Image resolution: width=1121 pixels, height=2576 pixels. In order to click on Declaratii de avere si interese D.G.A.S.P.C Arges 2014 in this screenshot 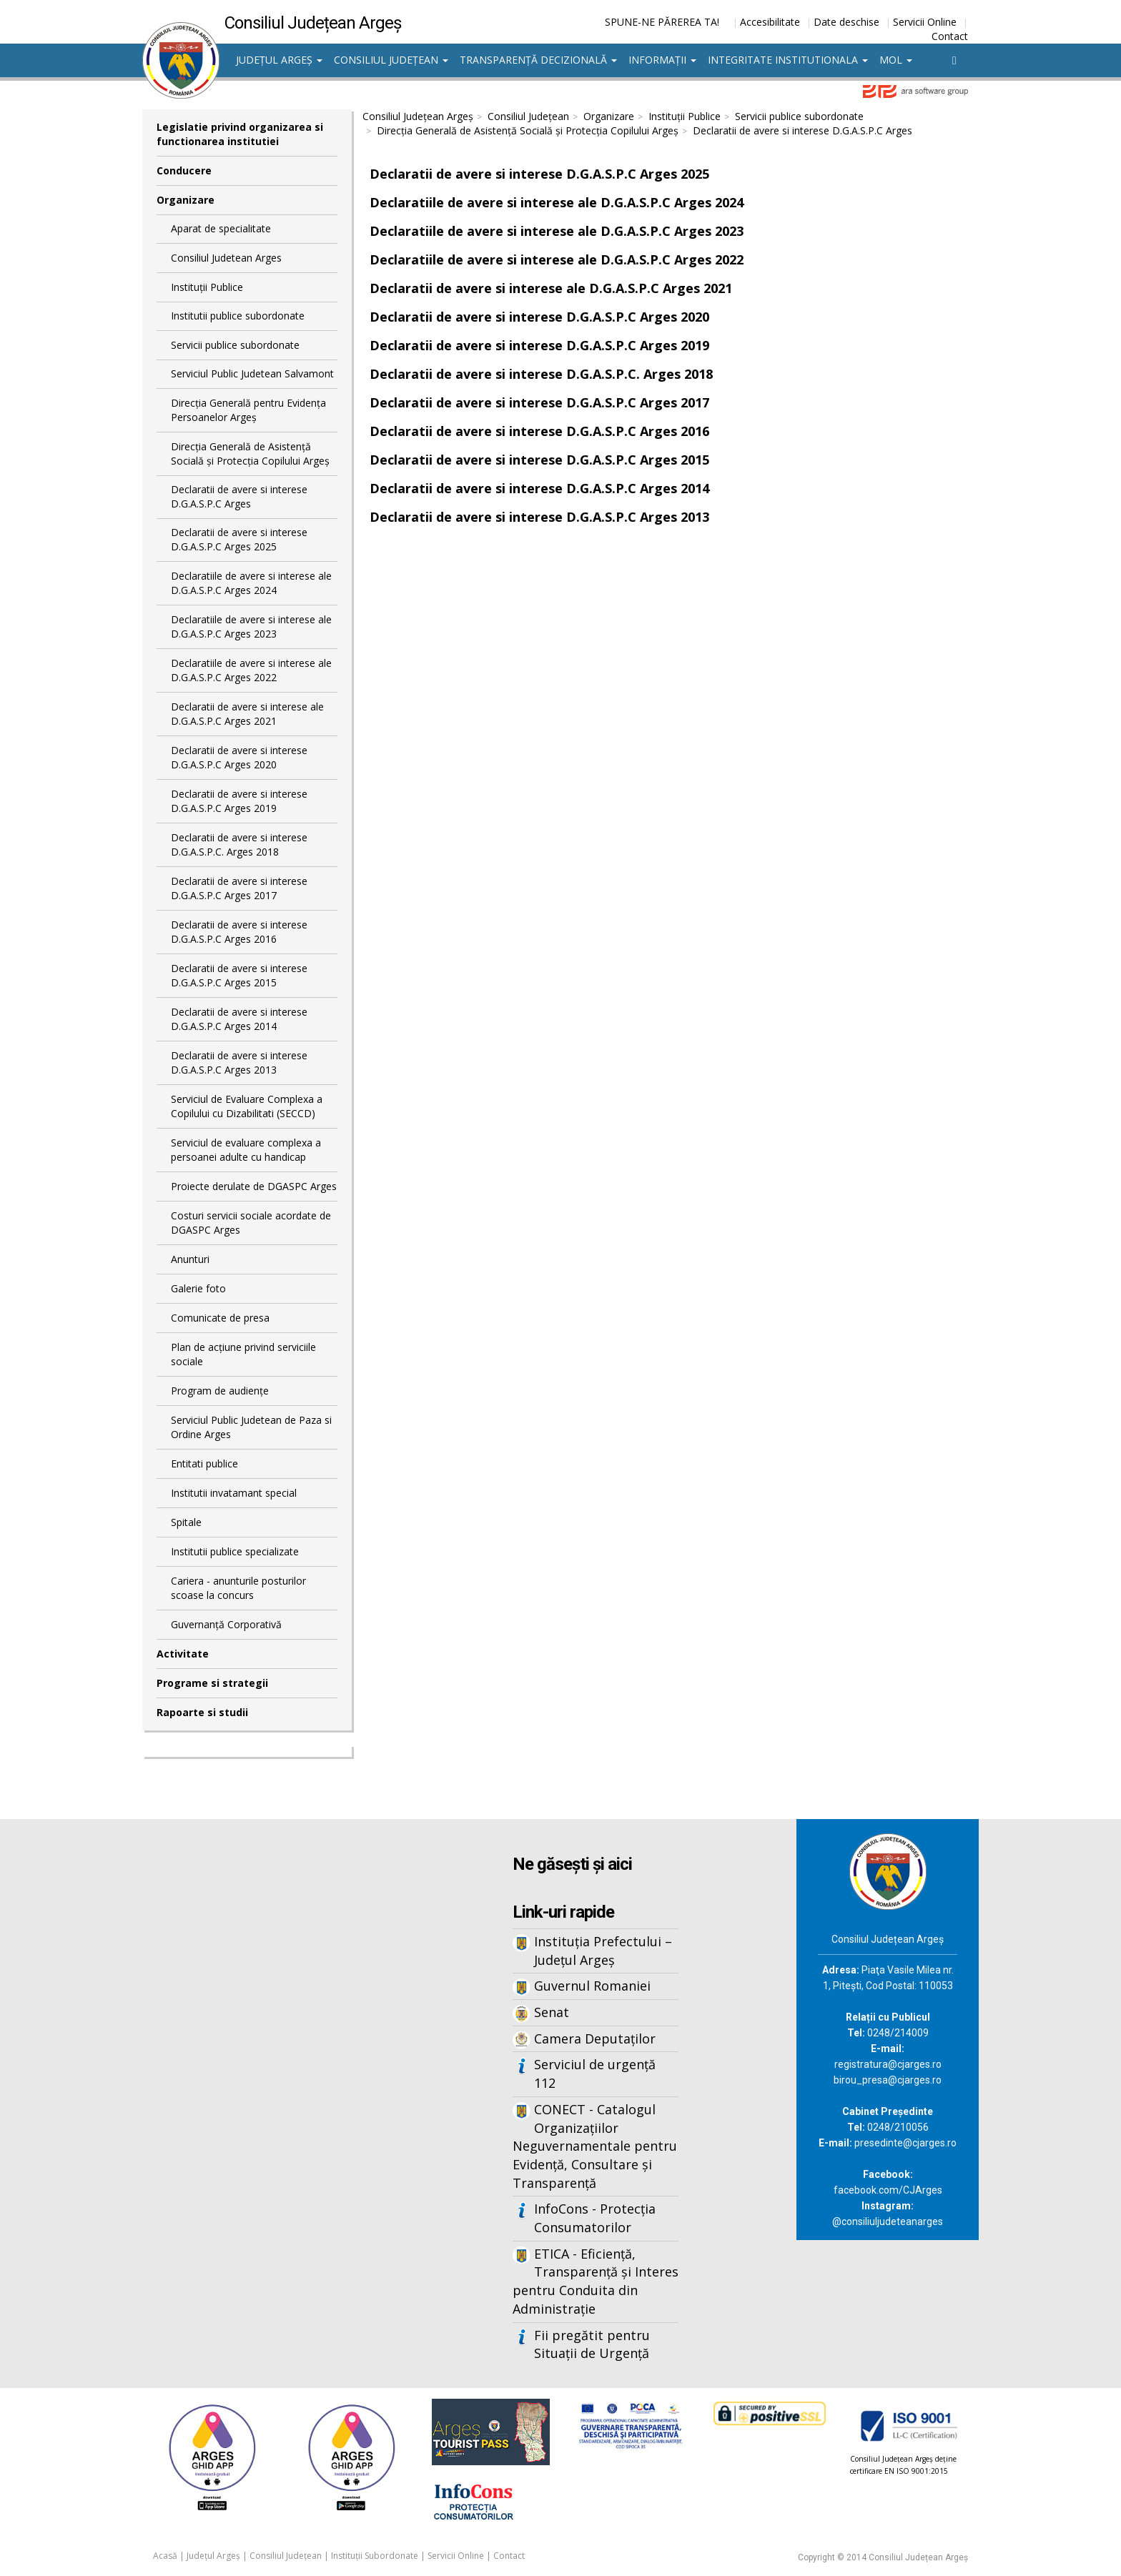, I will do `click(239, 1019)`.